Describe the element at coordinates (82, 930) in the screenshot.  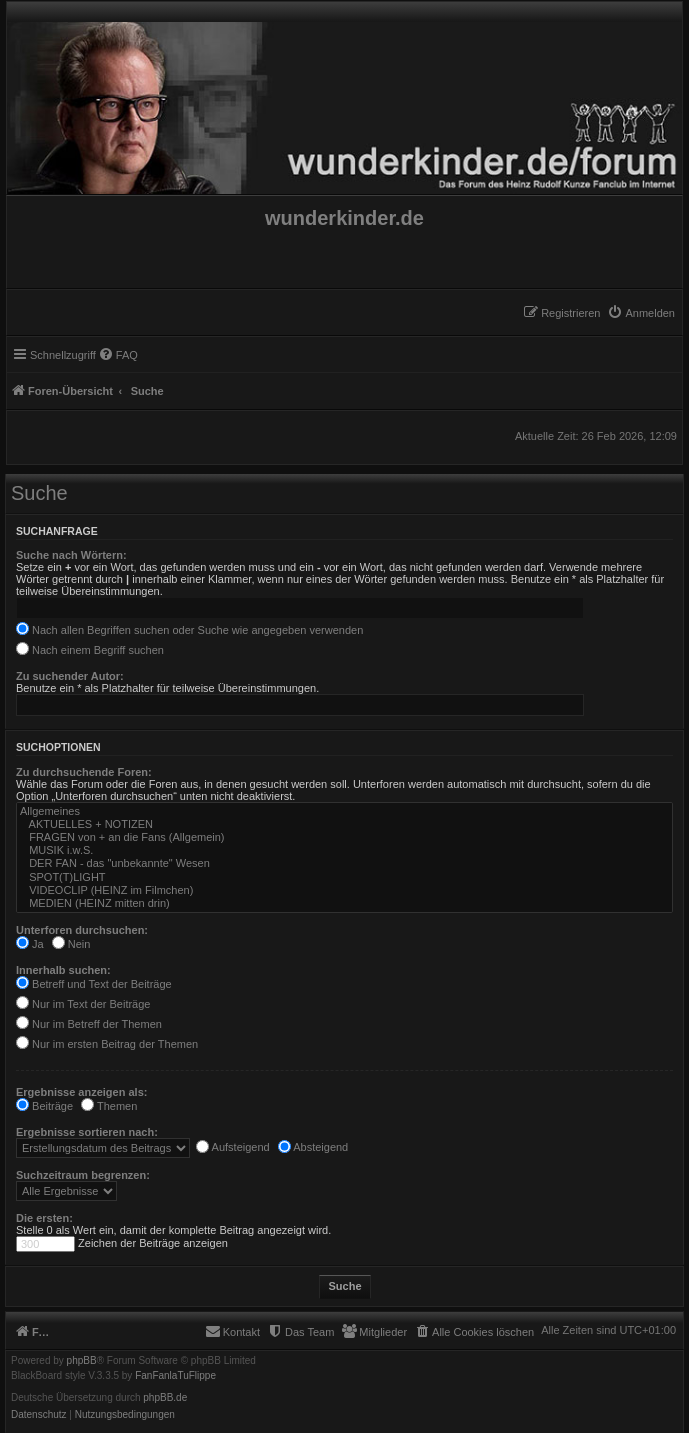
I see `Unterforen durchsuchen:` at that location.